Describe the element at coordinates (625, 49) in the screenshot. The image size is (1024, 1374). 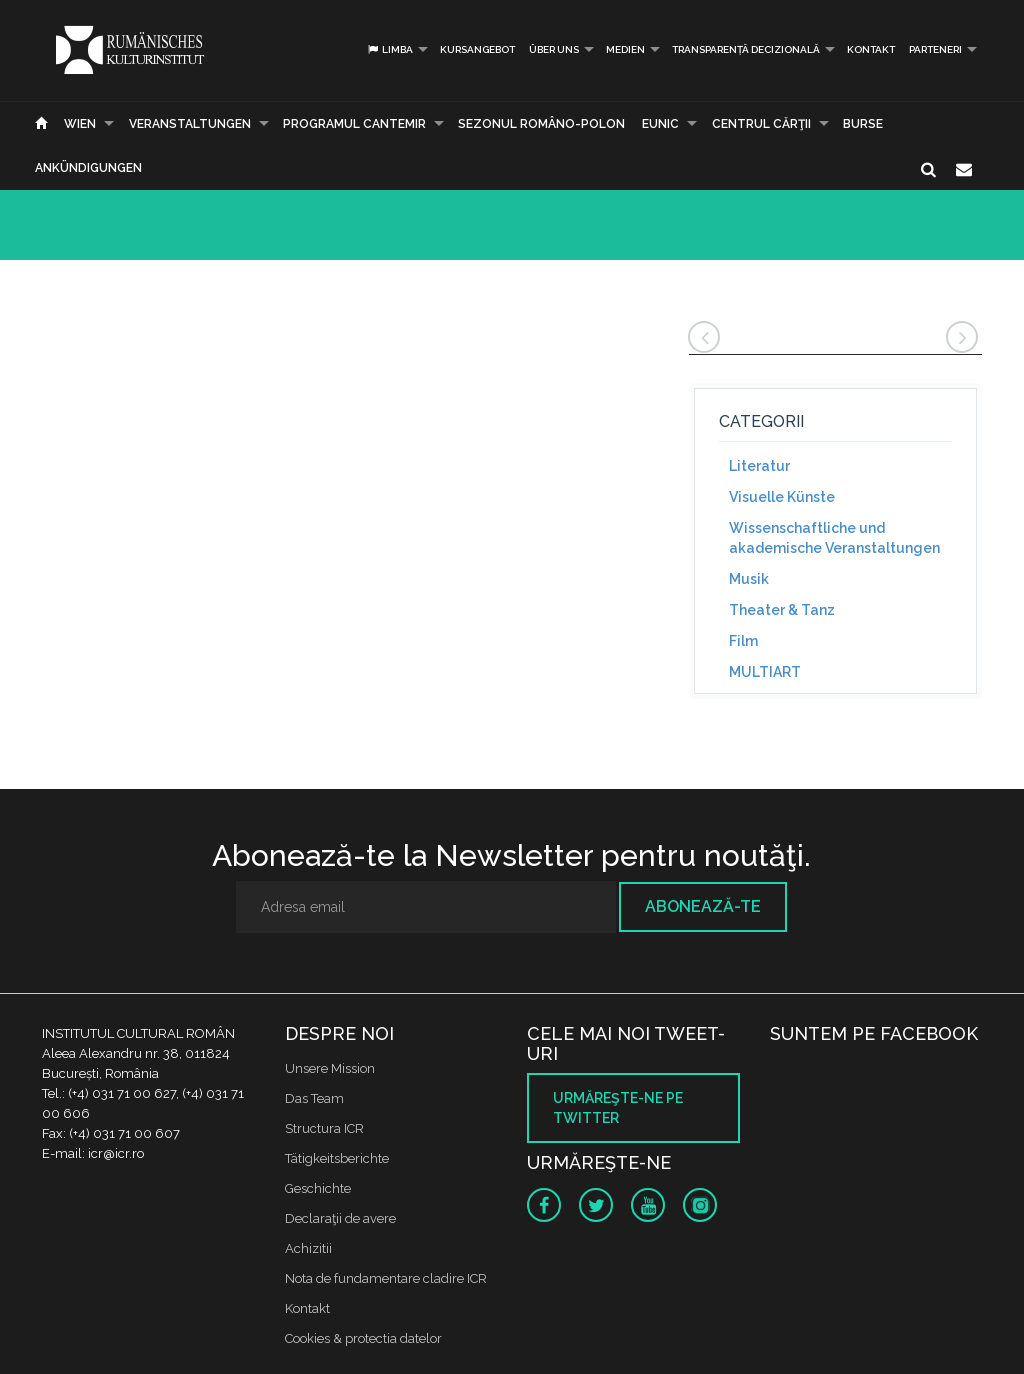
I see `Medien` at that location.